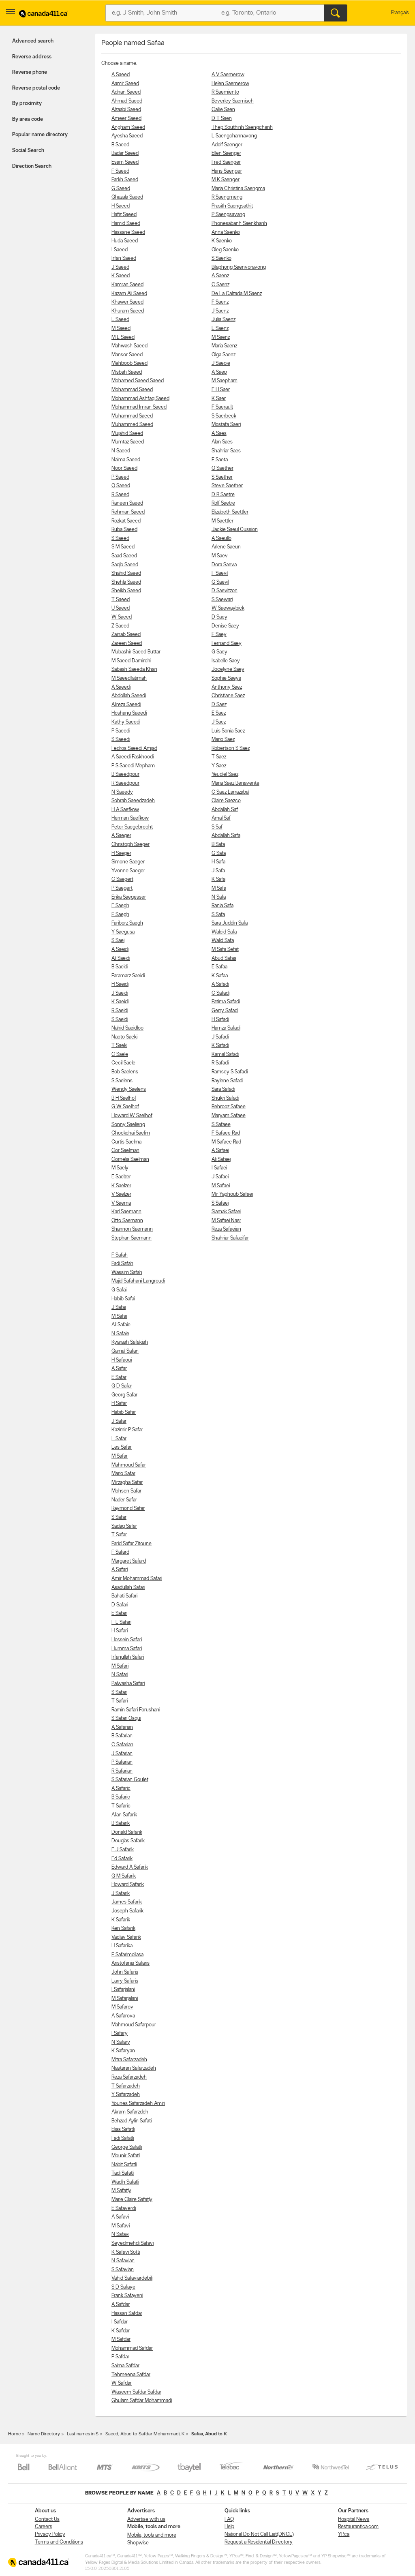 Image resolution: width=415 pixels, height=2576 pixels. I want to click on Ali Saeidi, so click(120, 958).